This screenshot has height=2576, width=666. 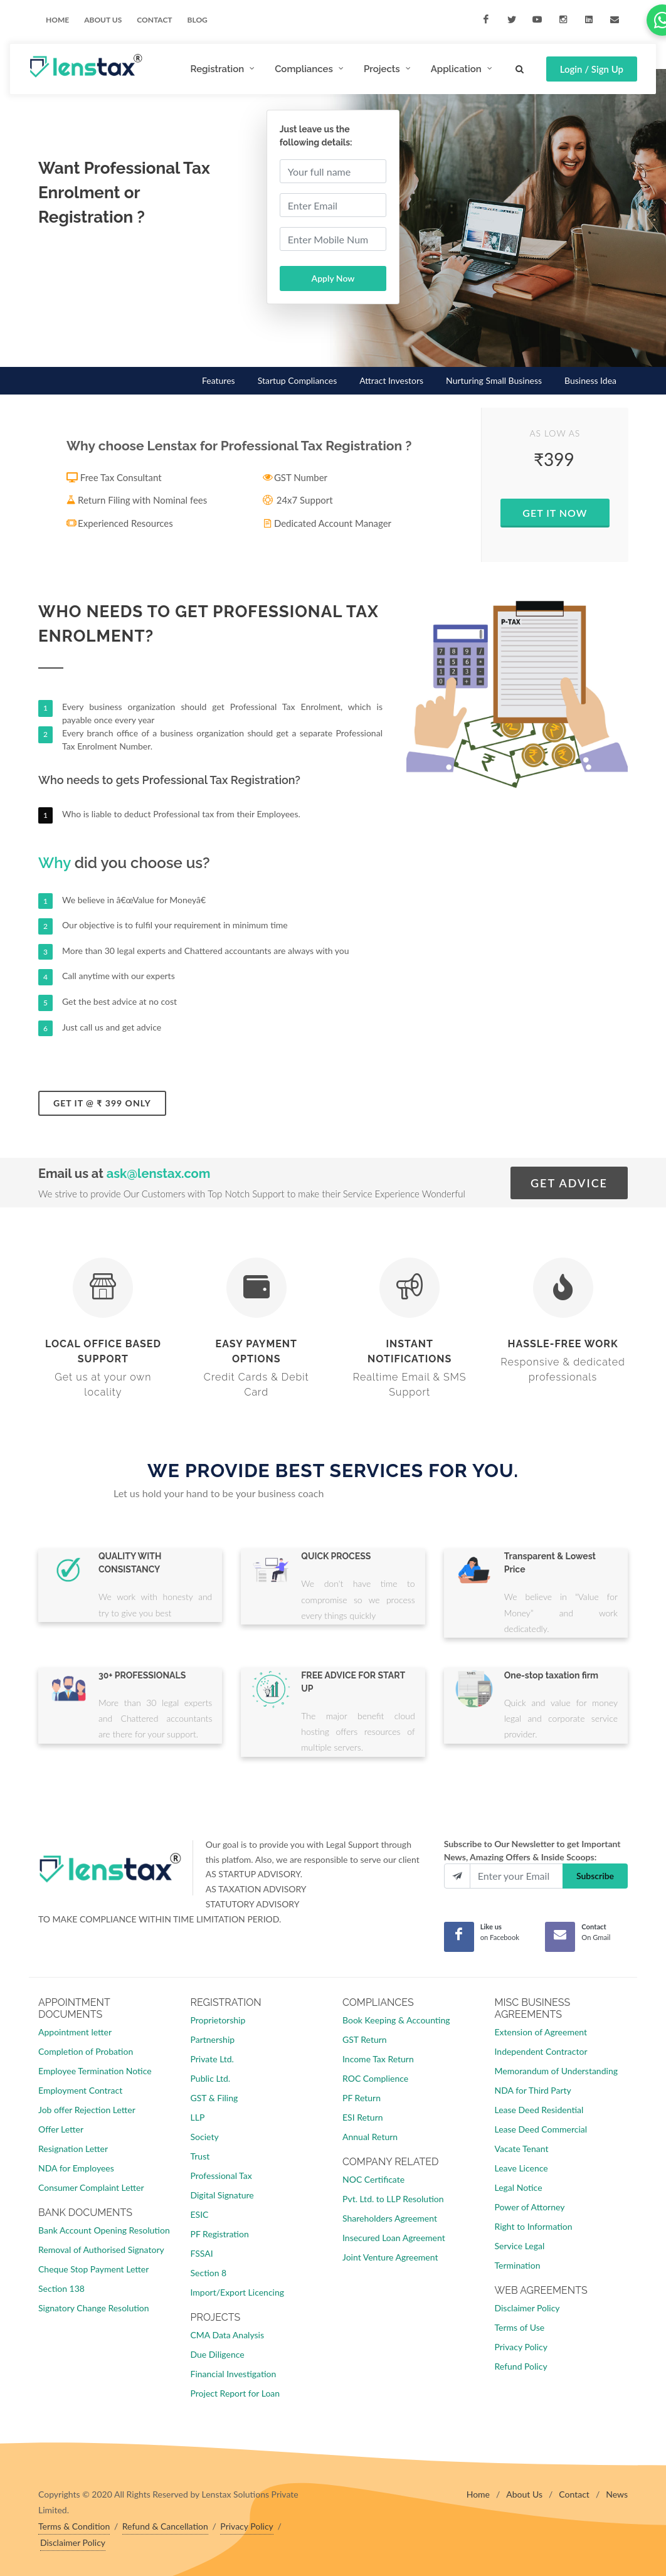 What do you see at coordinates (569, 1183) in the screenshot?
I see `GET ADVICE` at bounding box center [569, 1183].